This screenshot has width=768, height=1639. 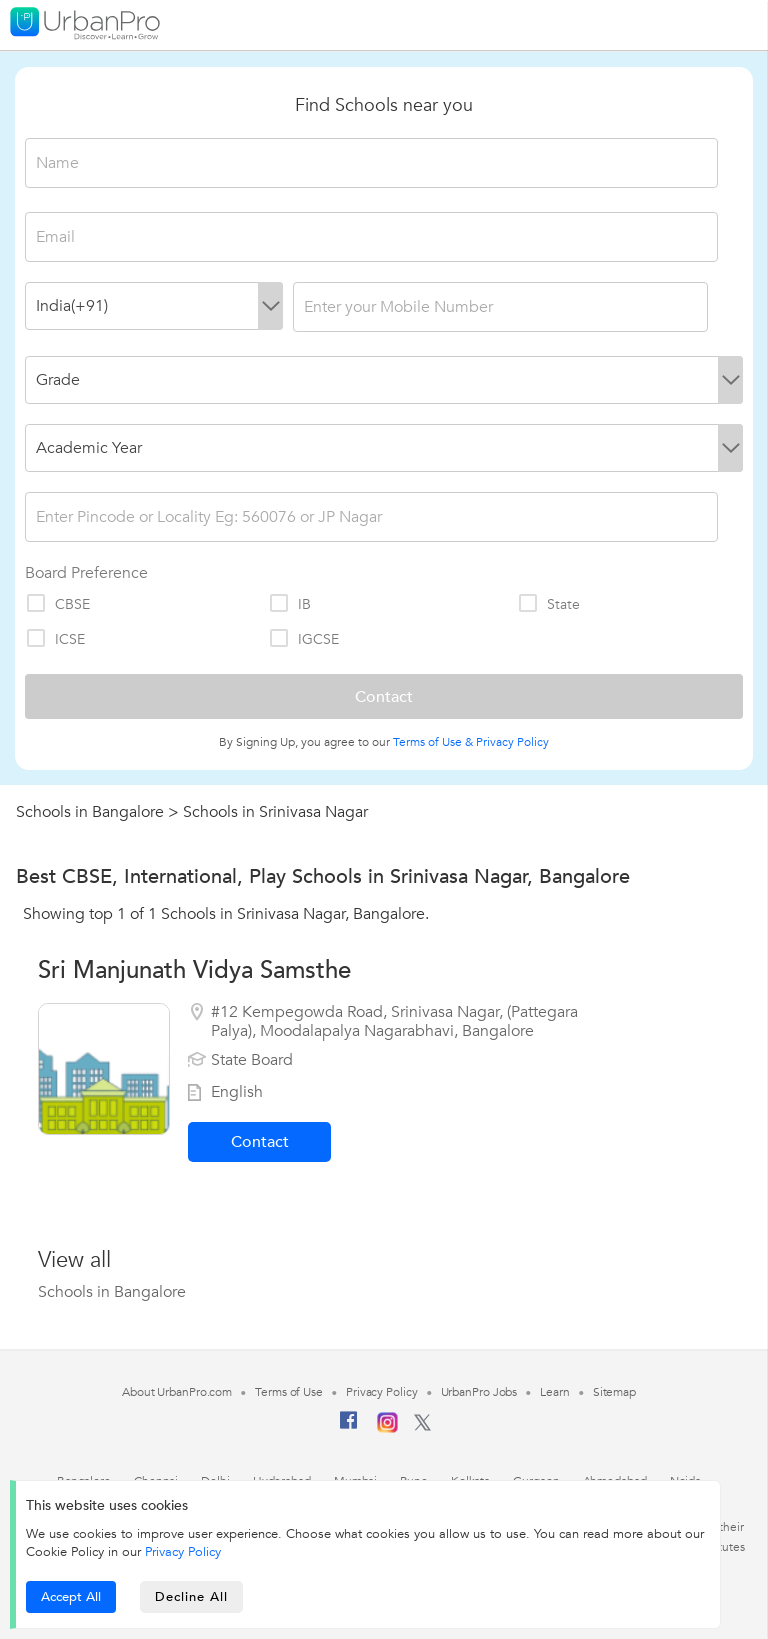 I want to click on ICSE, so click(x=55, y=639).